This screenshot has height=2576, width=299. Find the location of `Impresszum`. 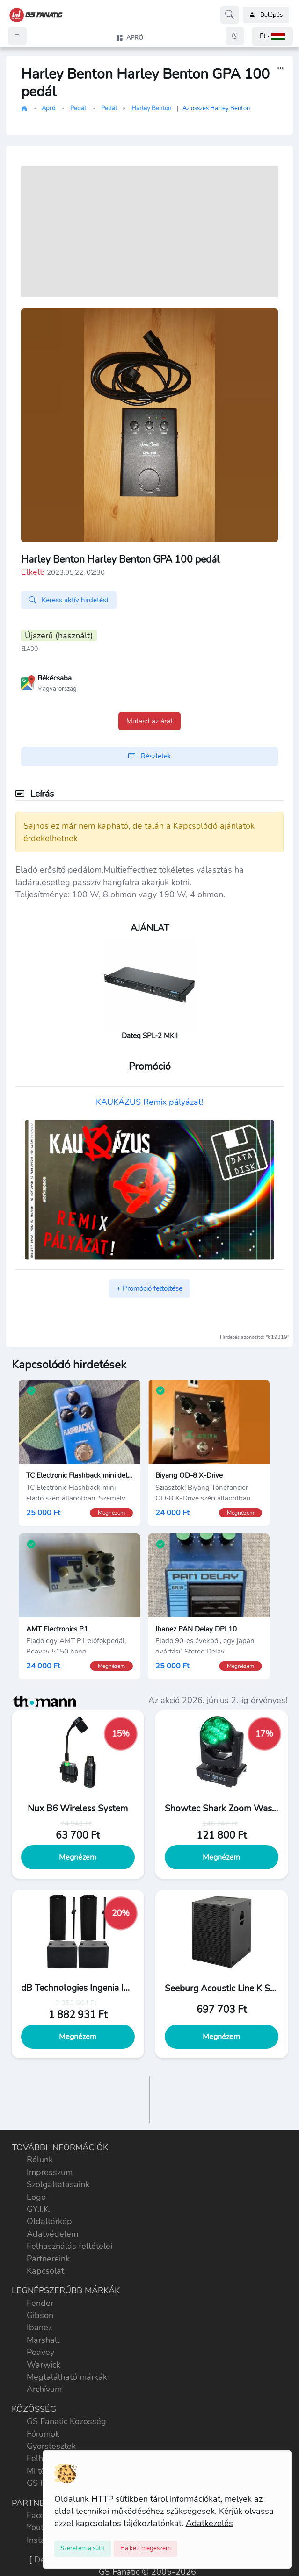

Impresszum is located at coordinates (50, 2172).